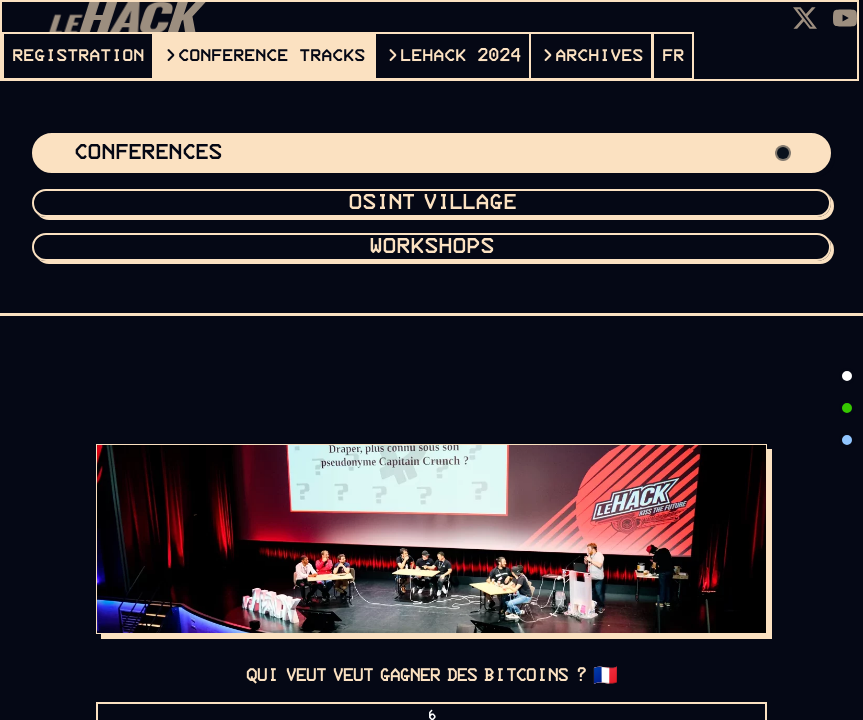 This screenshot has height=720, width=863. What do you see at coordinates (431, 247) in the screenshot?
I see `Workshops` at bounding box center [431, 247].